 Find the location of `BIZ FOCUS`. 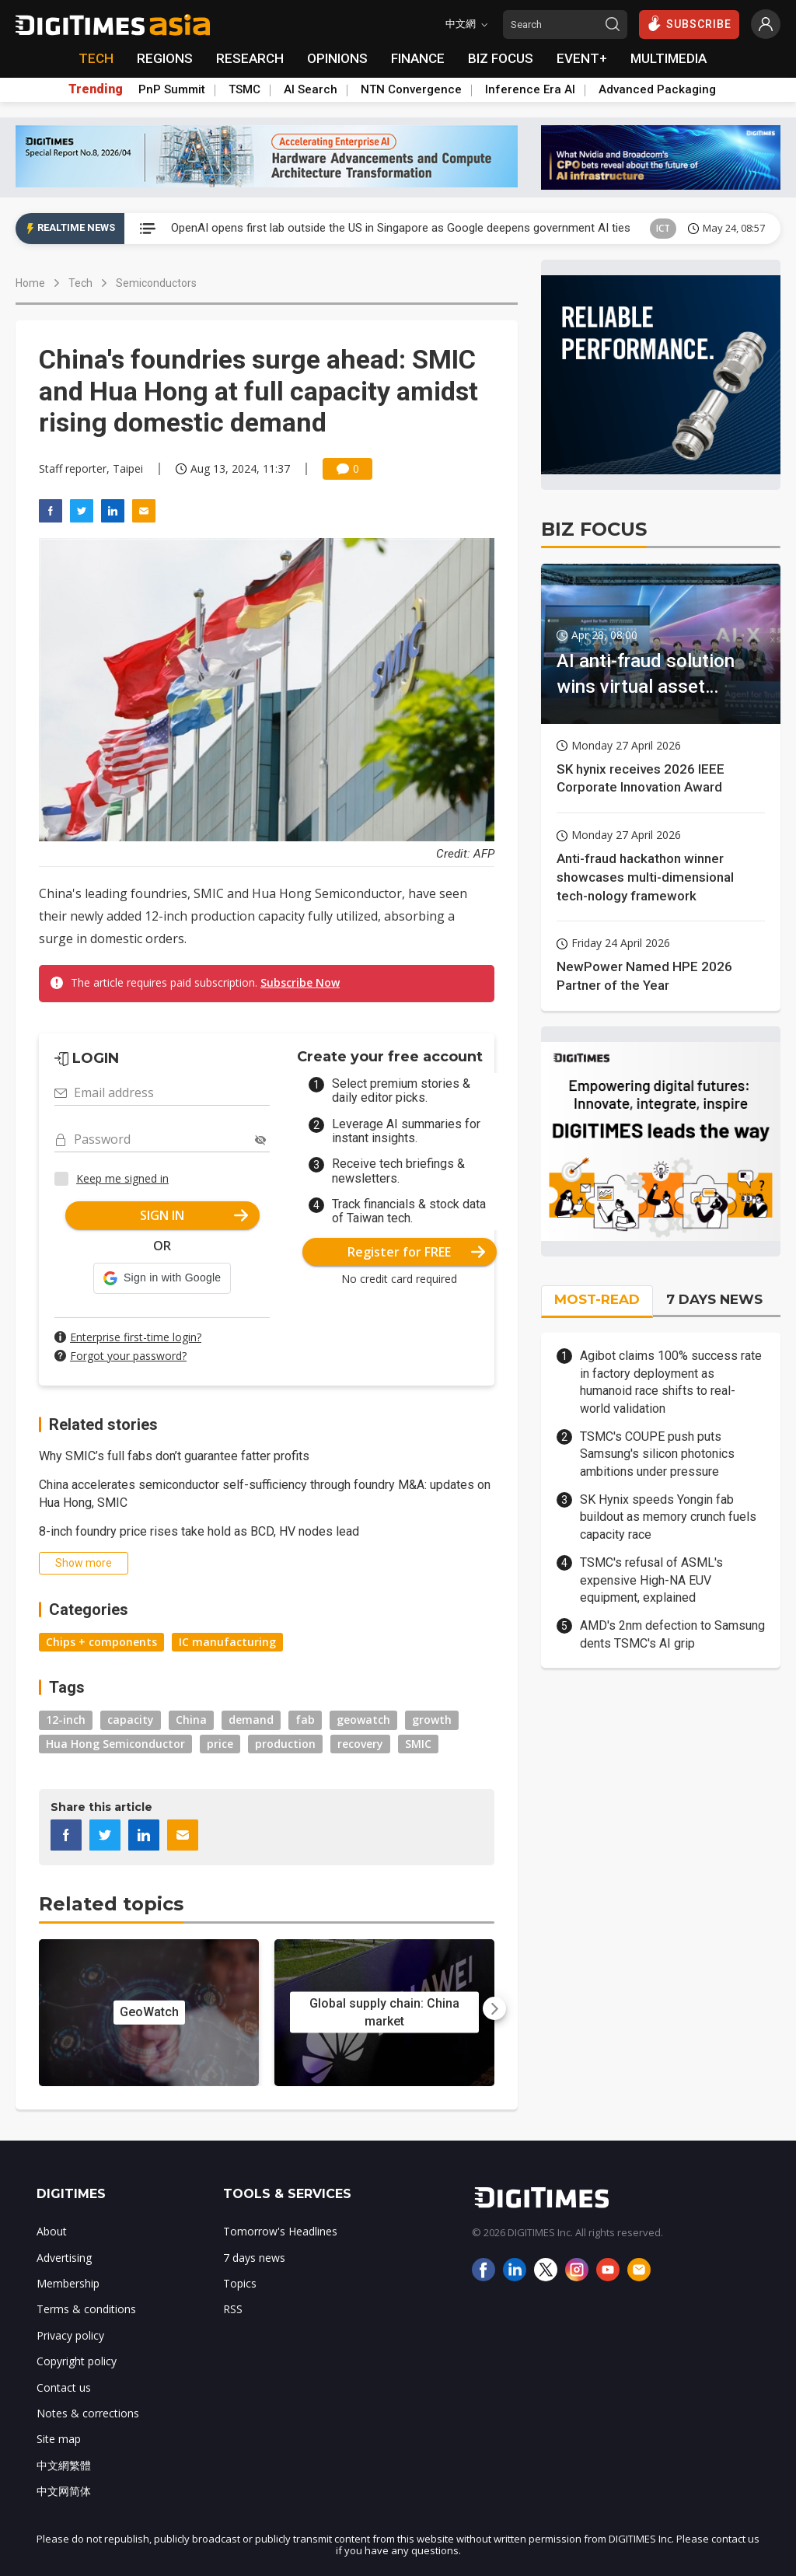

BIZ FOCUS is located at coordinates (500, 58).